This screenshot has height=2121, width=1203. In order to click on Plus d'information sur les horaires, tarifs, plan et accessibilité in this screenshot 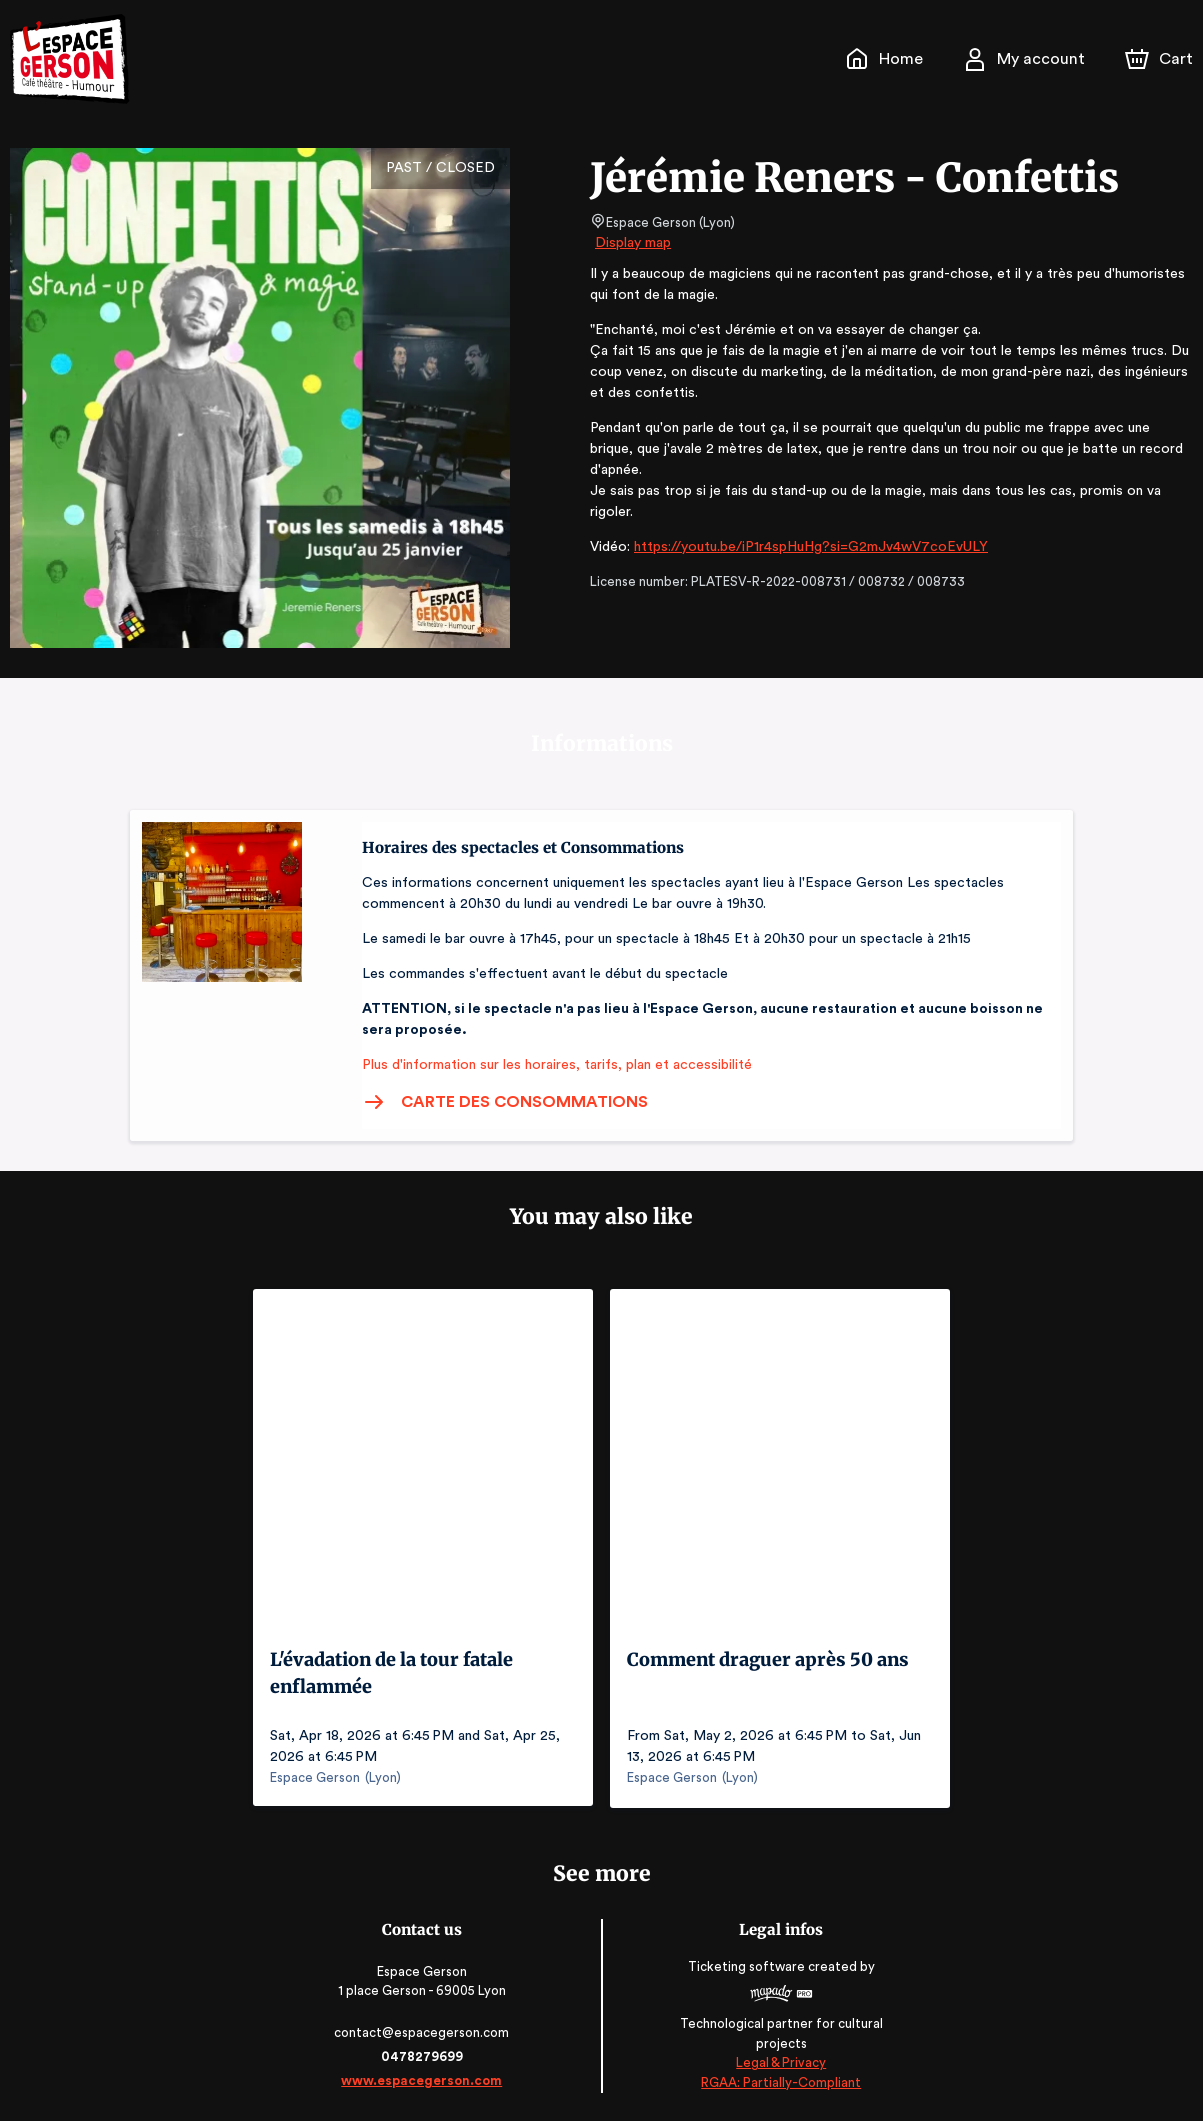, I will do `click(551, 1065)`.